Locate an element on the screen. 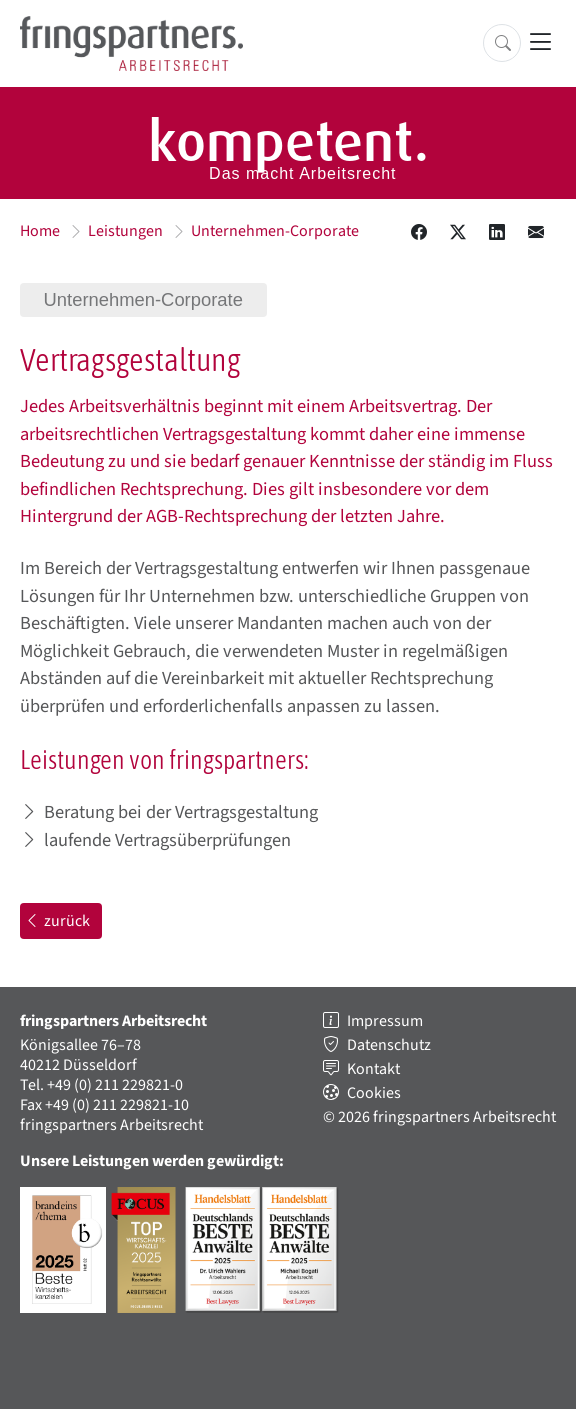 The height and width of the screenshot is (1409, 576). Cookies is located at coordinates (374, 1093).